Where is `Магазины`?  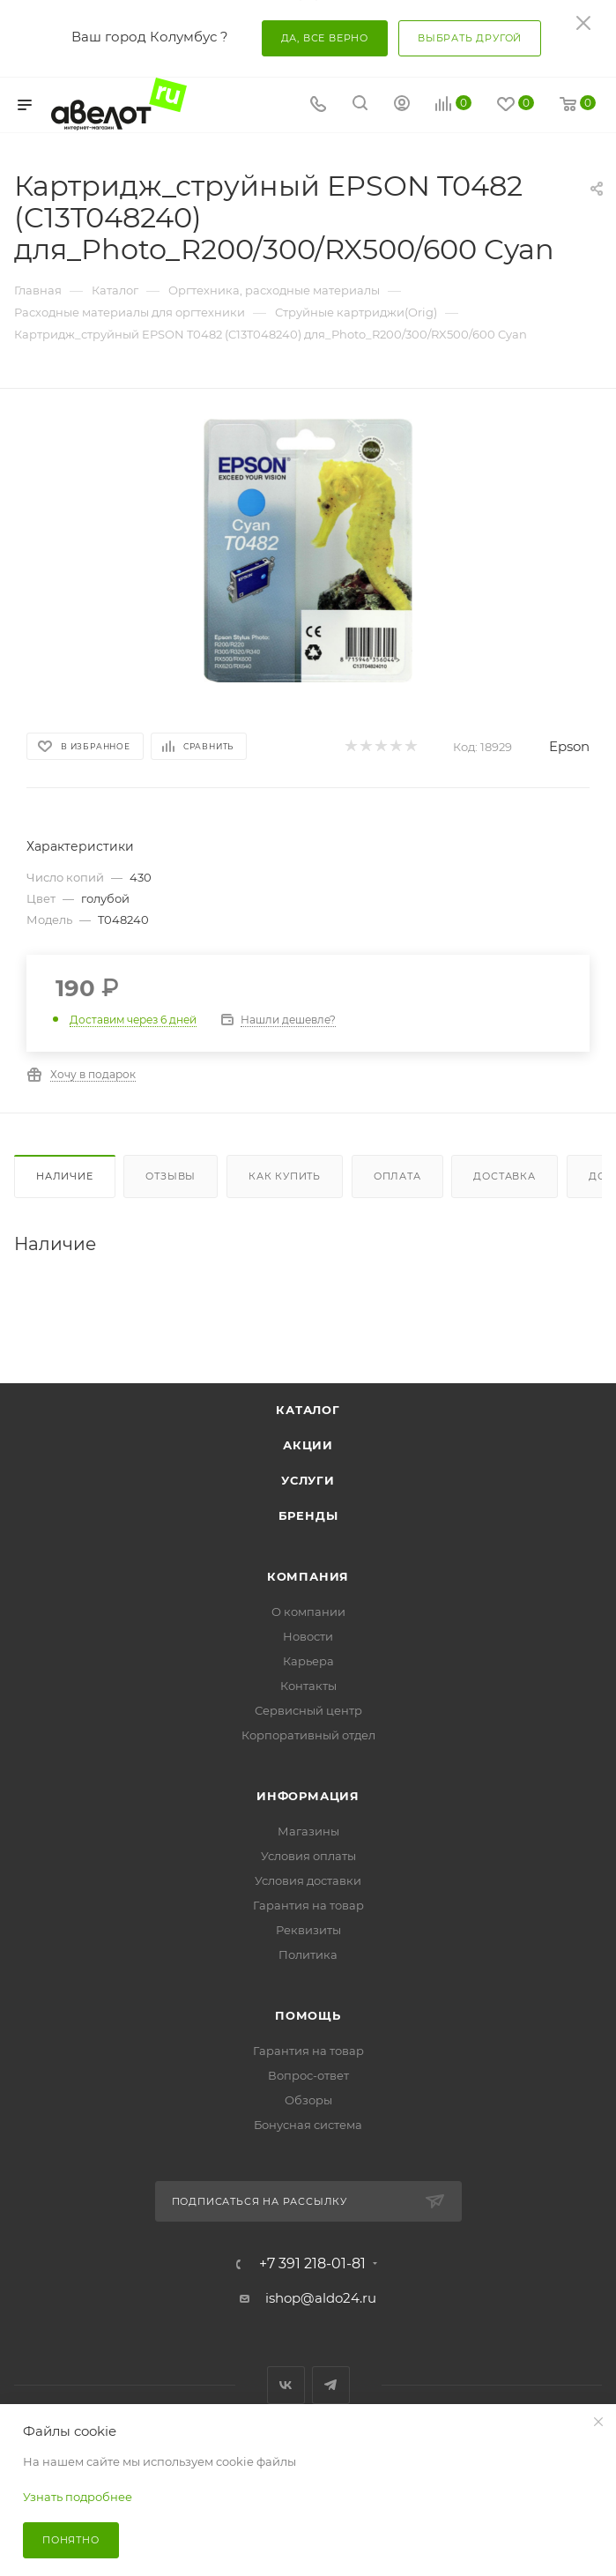
Магазины is located at coordinates (308, 1831).